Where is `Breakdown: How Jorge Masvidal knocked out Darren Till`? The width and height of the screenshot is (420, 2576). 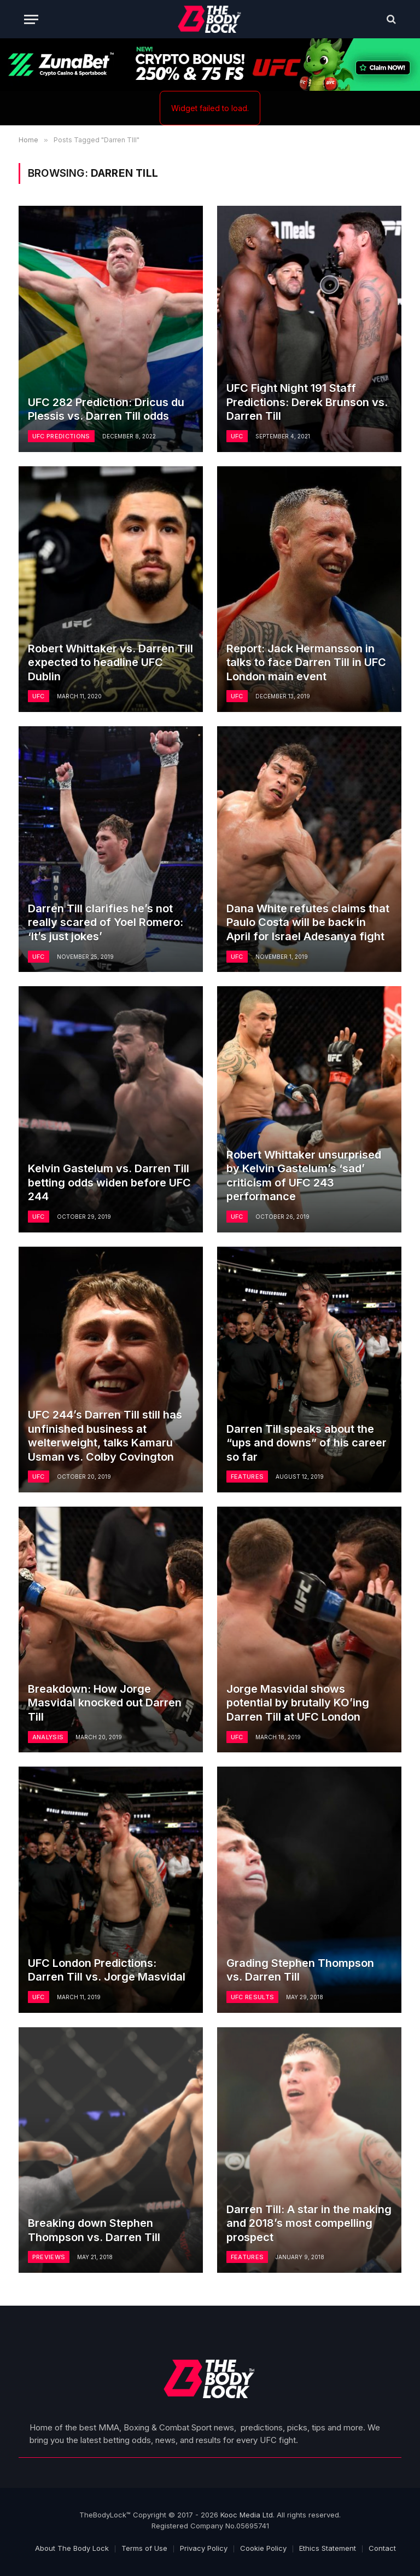 Breakdown: How Jorge Masvidal knocked out Darren Till is located at coordinates (105, 1702).